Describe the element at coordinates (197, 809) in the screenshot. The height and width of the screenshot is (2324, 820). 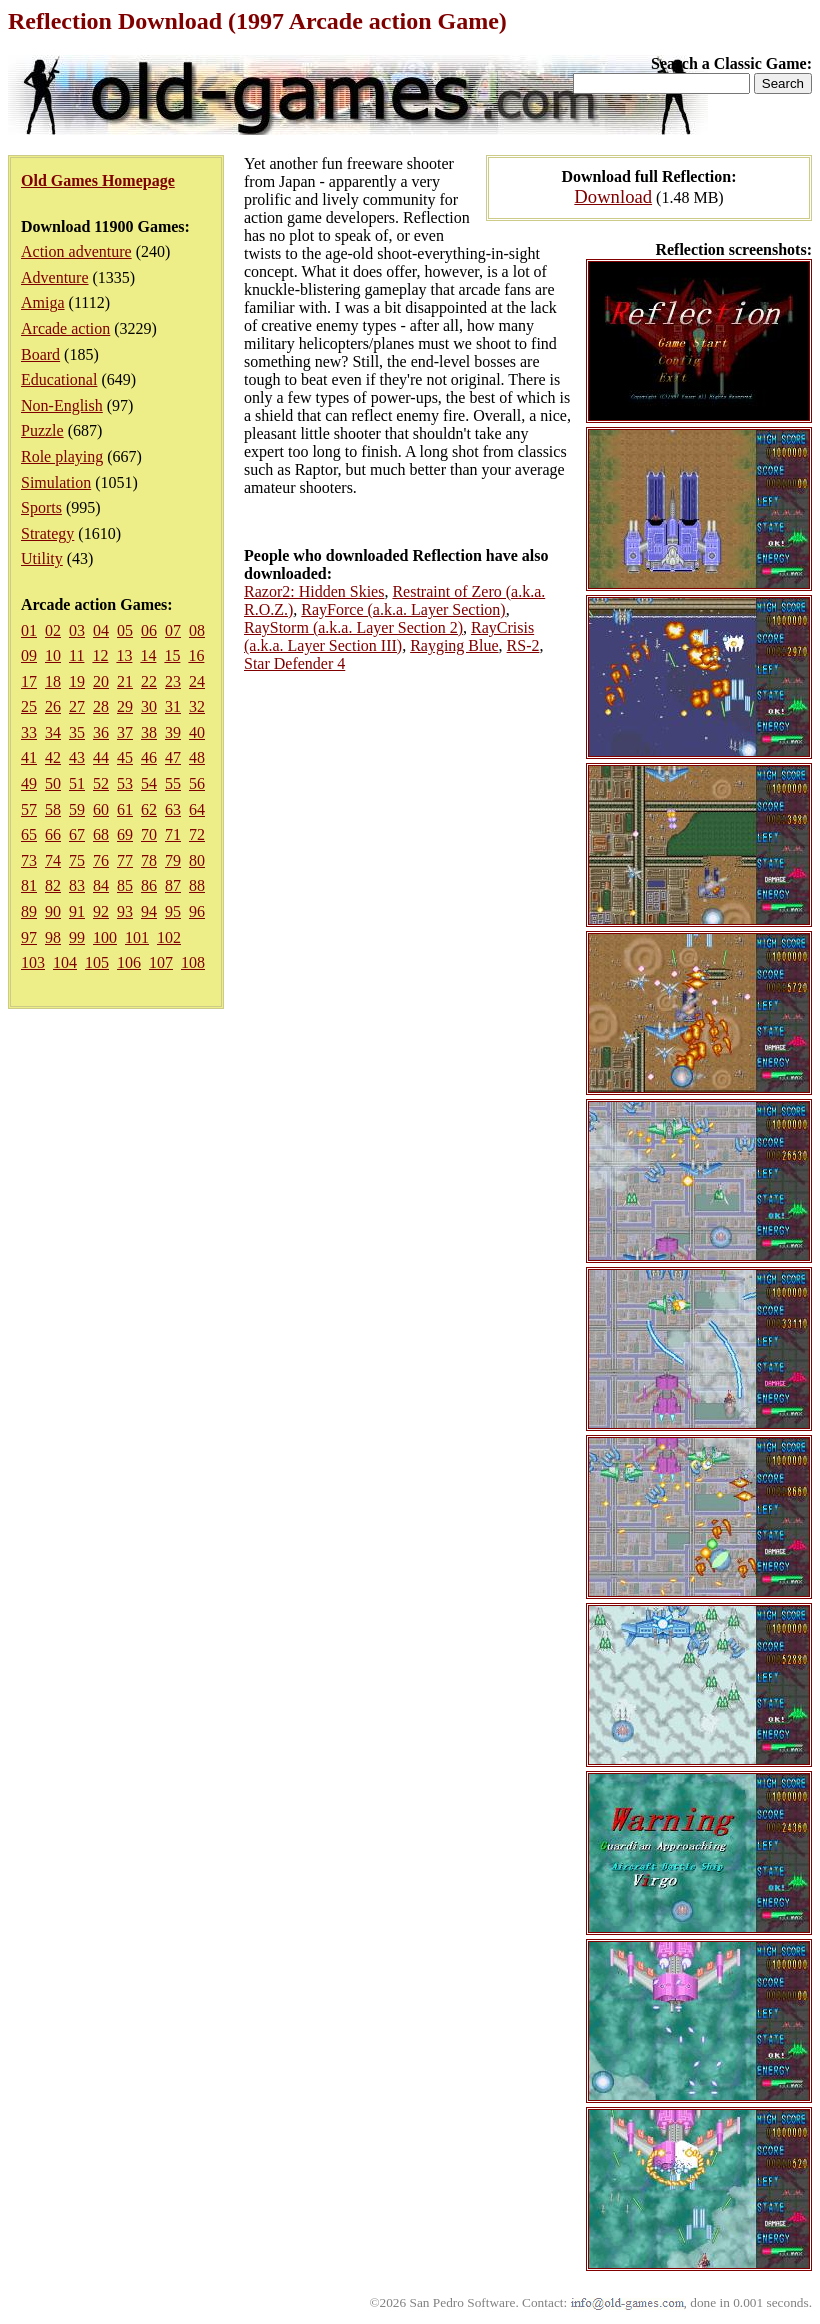
I see `64` at that location.